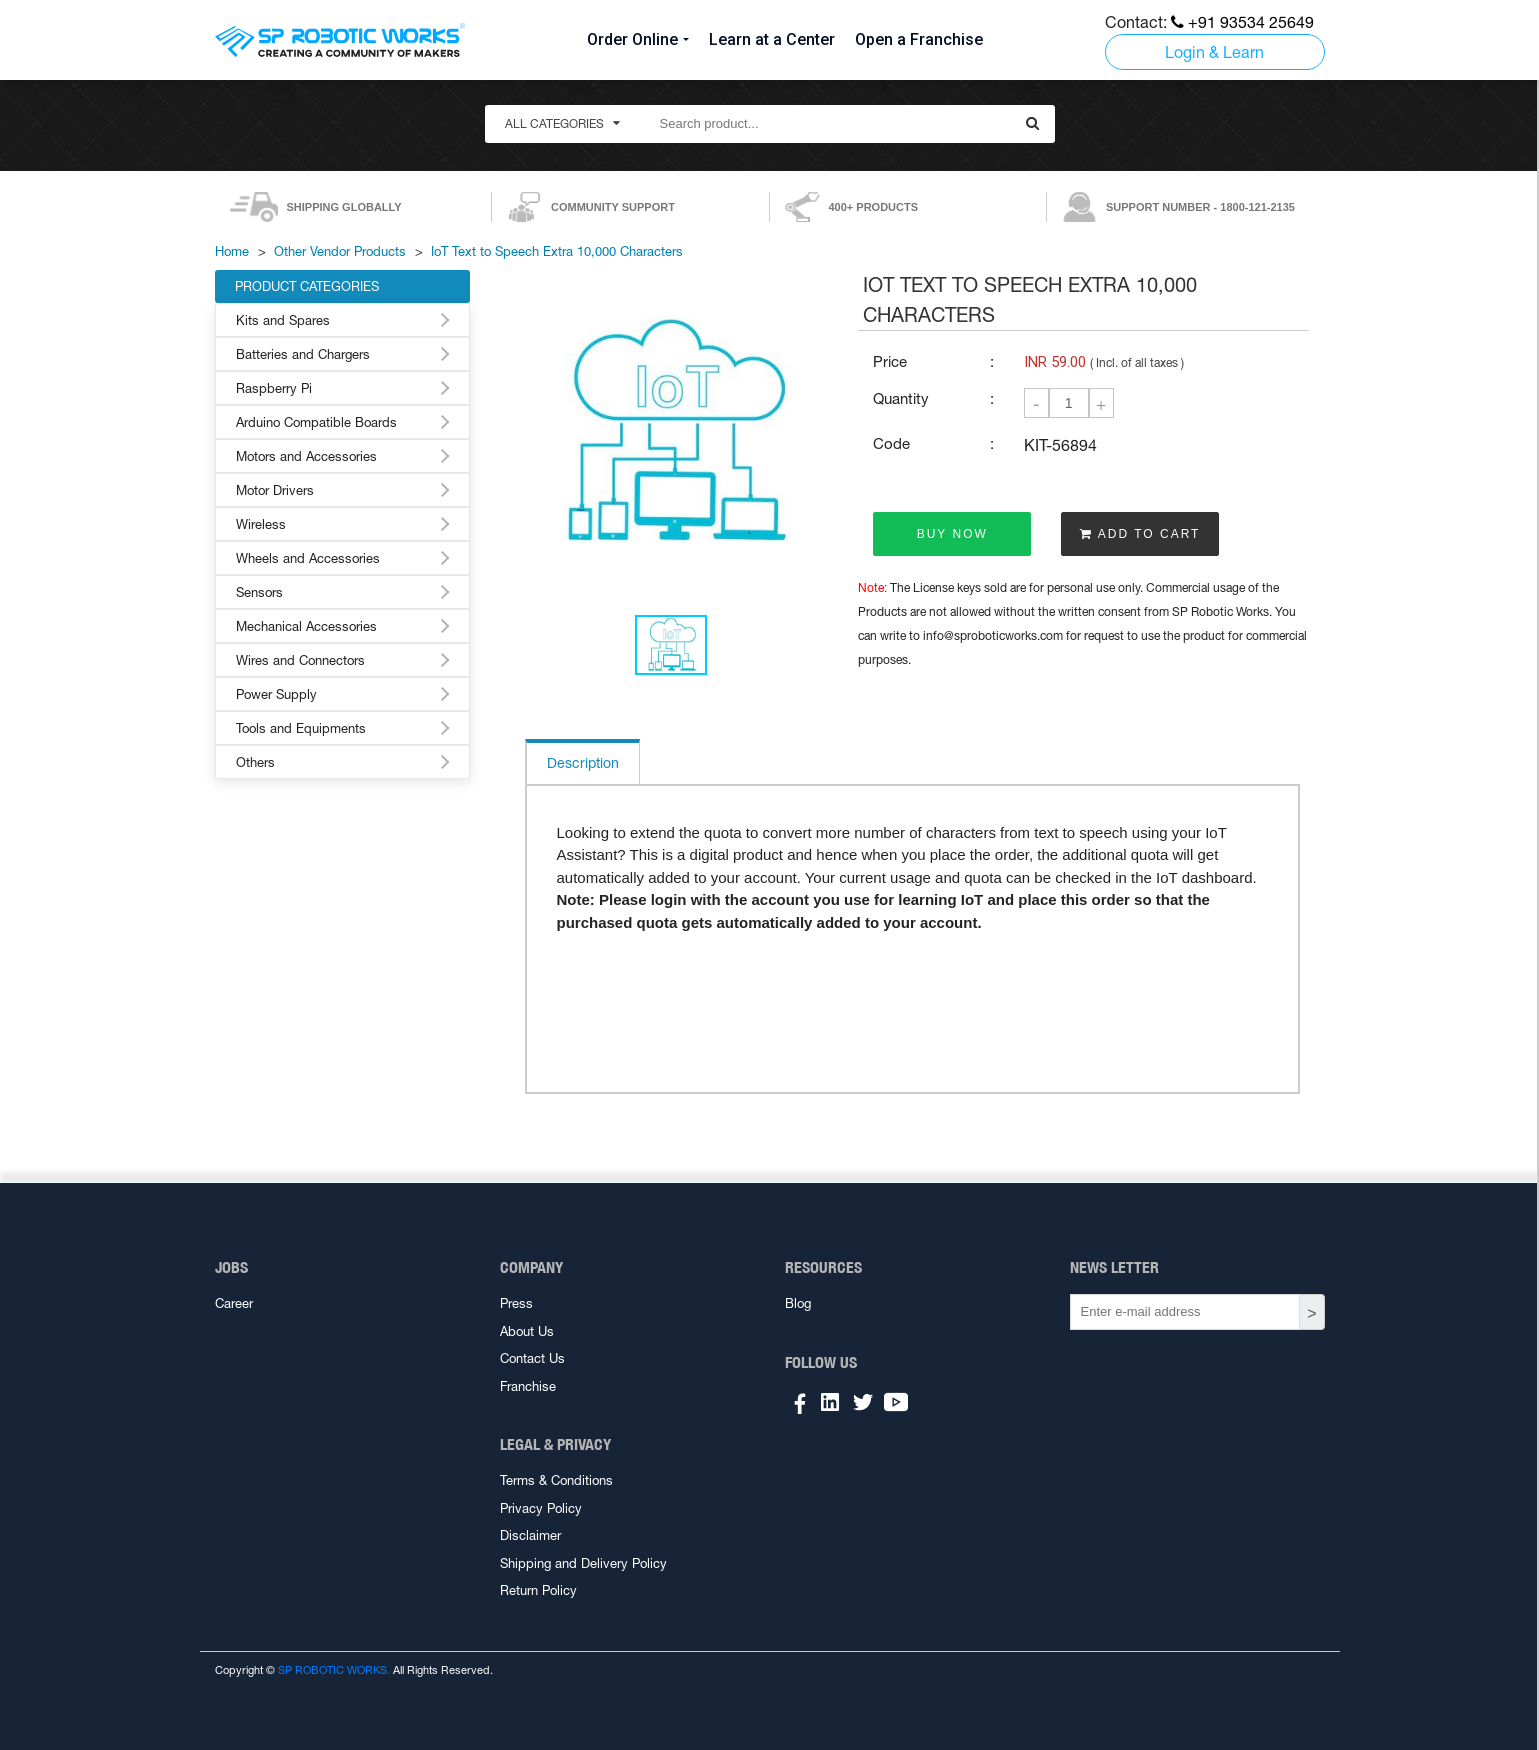 The width and height of the screenshot is (1539, 1750). I want to click on Career, so click(234, 1303).